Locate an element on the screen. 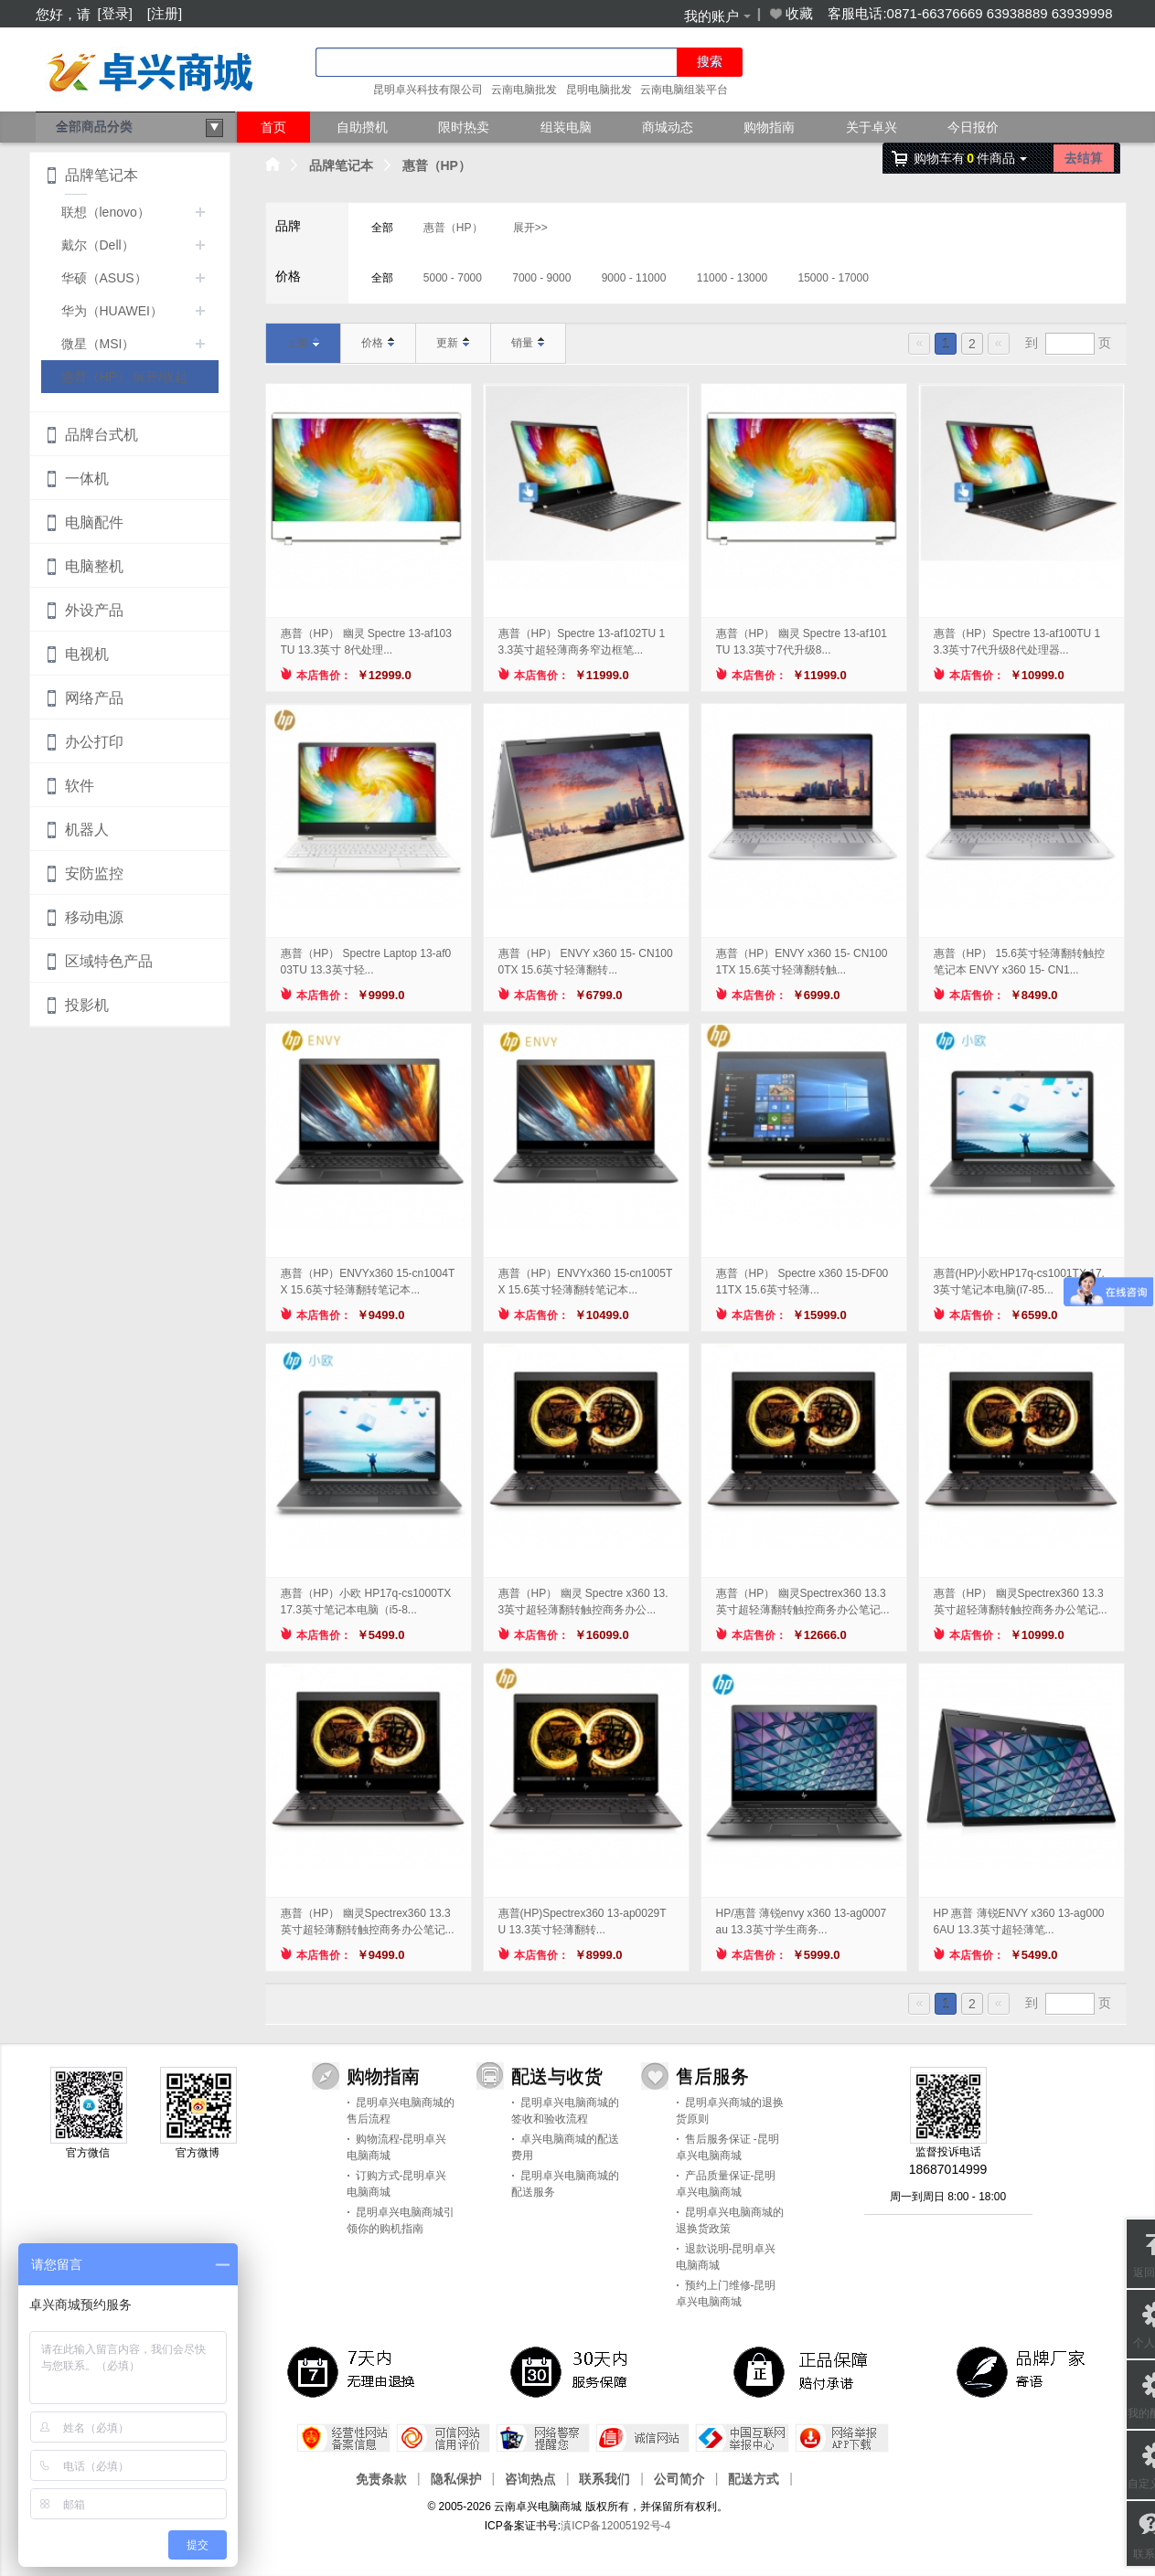  联系我们 is located at coordinates (604, 2478).